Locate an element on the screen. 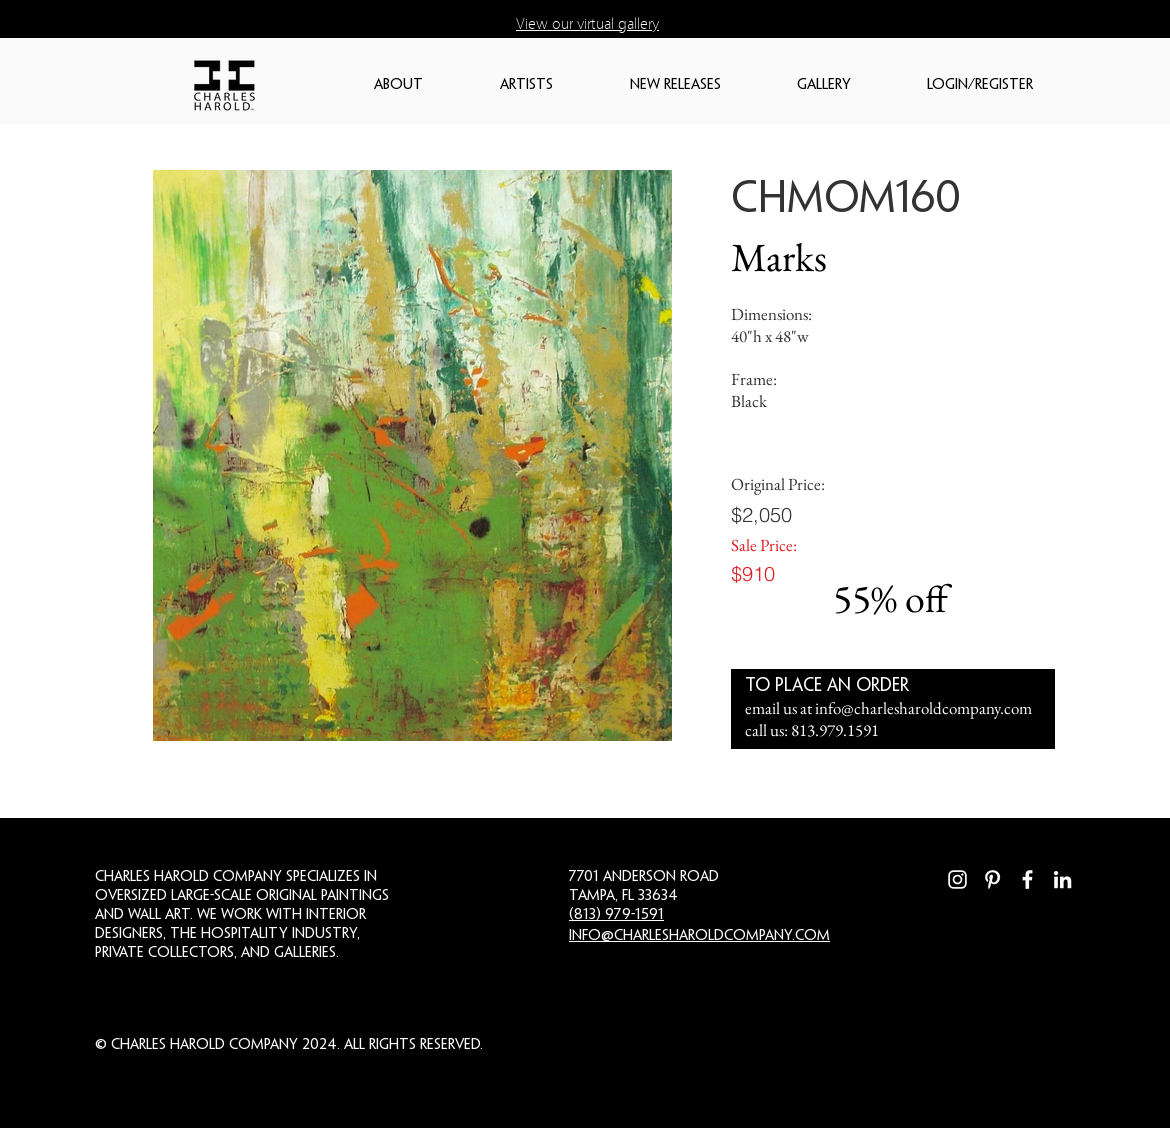  info@charlesharoldcompany.com is located at coordinates (923, 708).